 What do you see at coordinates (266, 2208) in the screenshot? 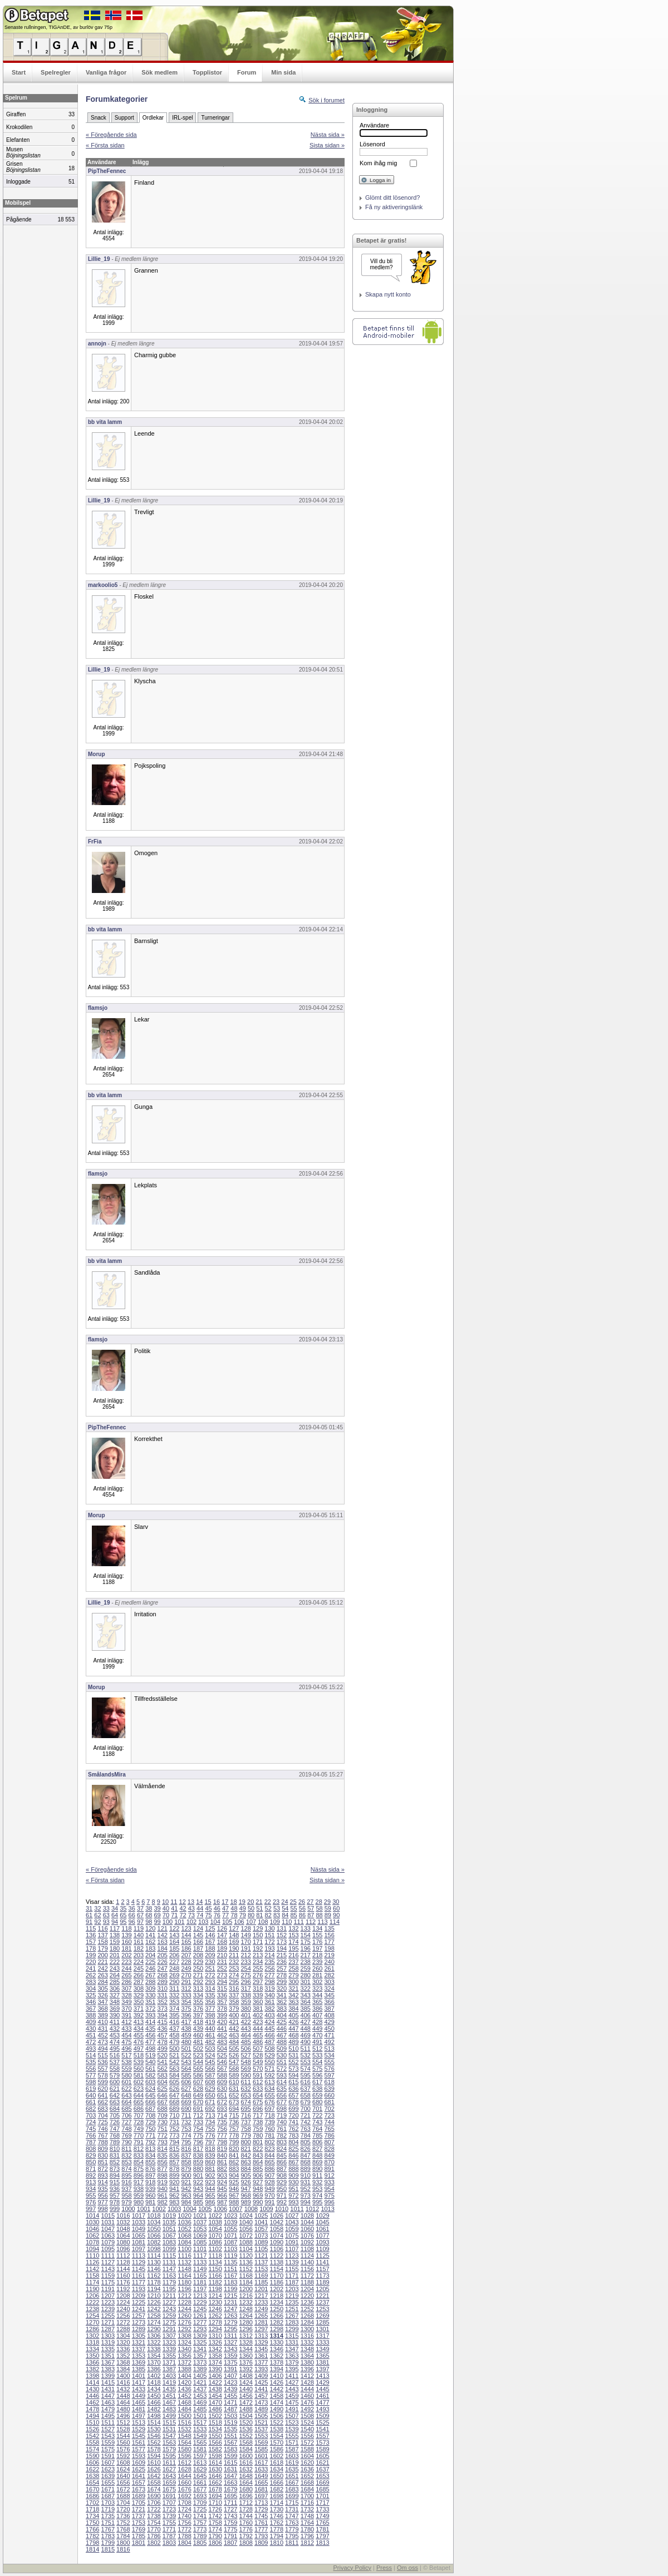
I see `1009` at bounding box center [266, 2208].